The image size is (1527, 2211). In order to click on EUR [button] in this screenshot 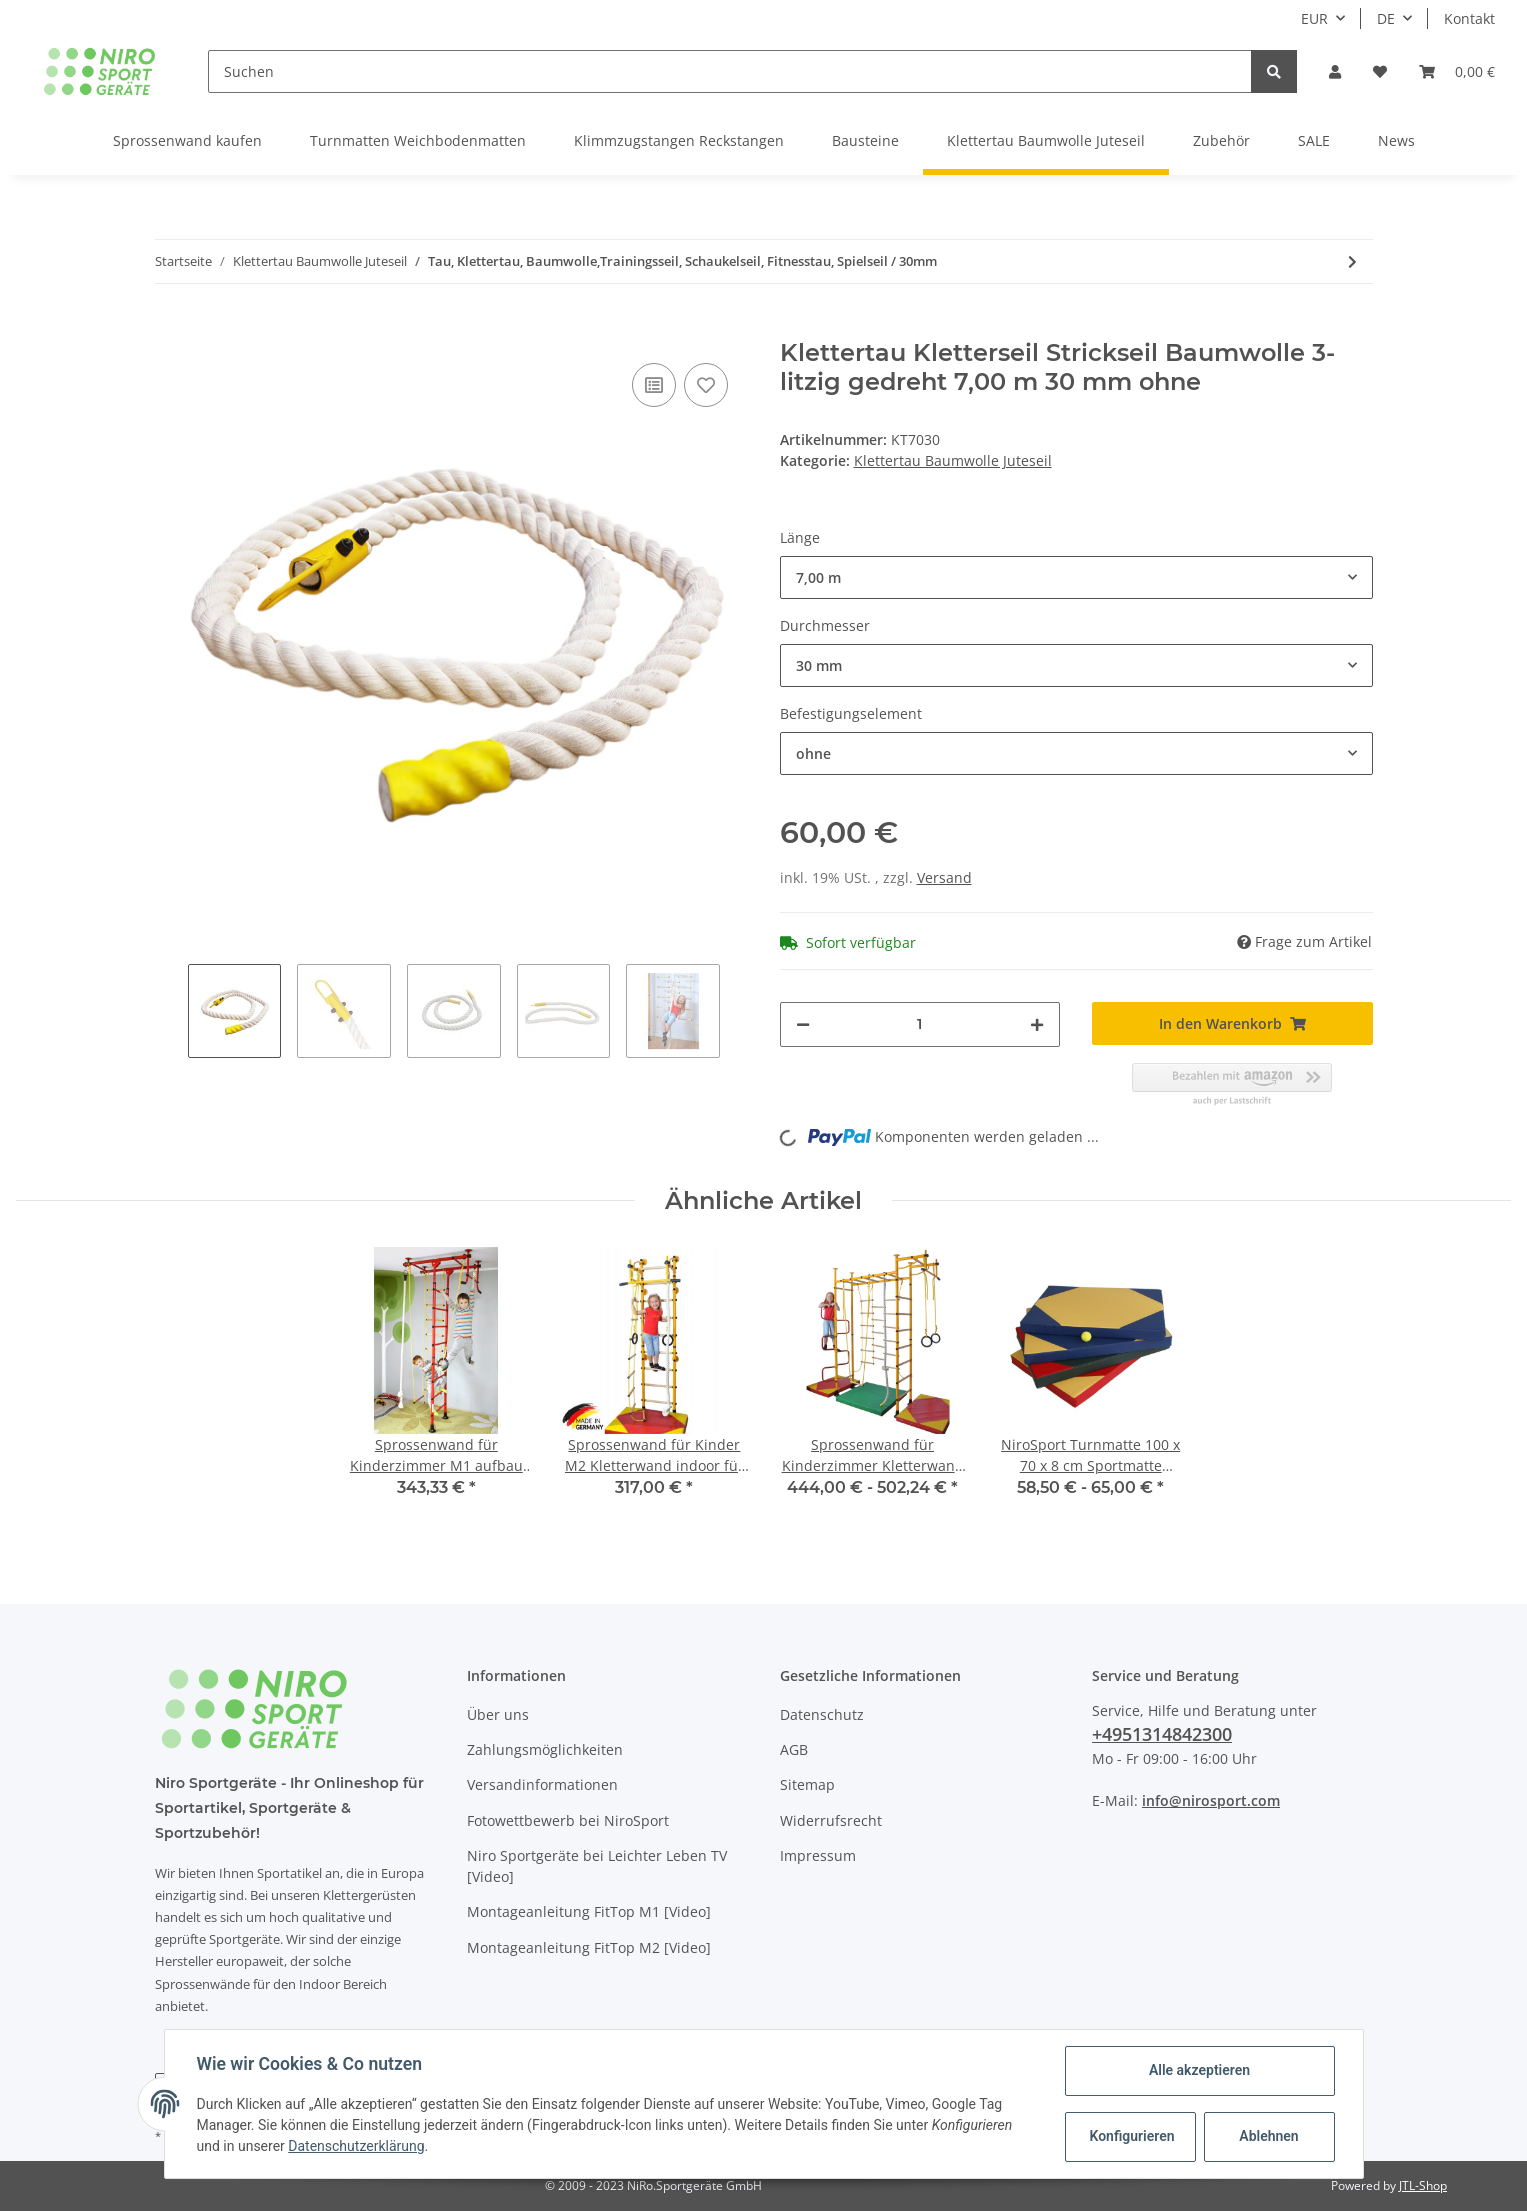, I will do `click(1314, 18)`.